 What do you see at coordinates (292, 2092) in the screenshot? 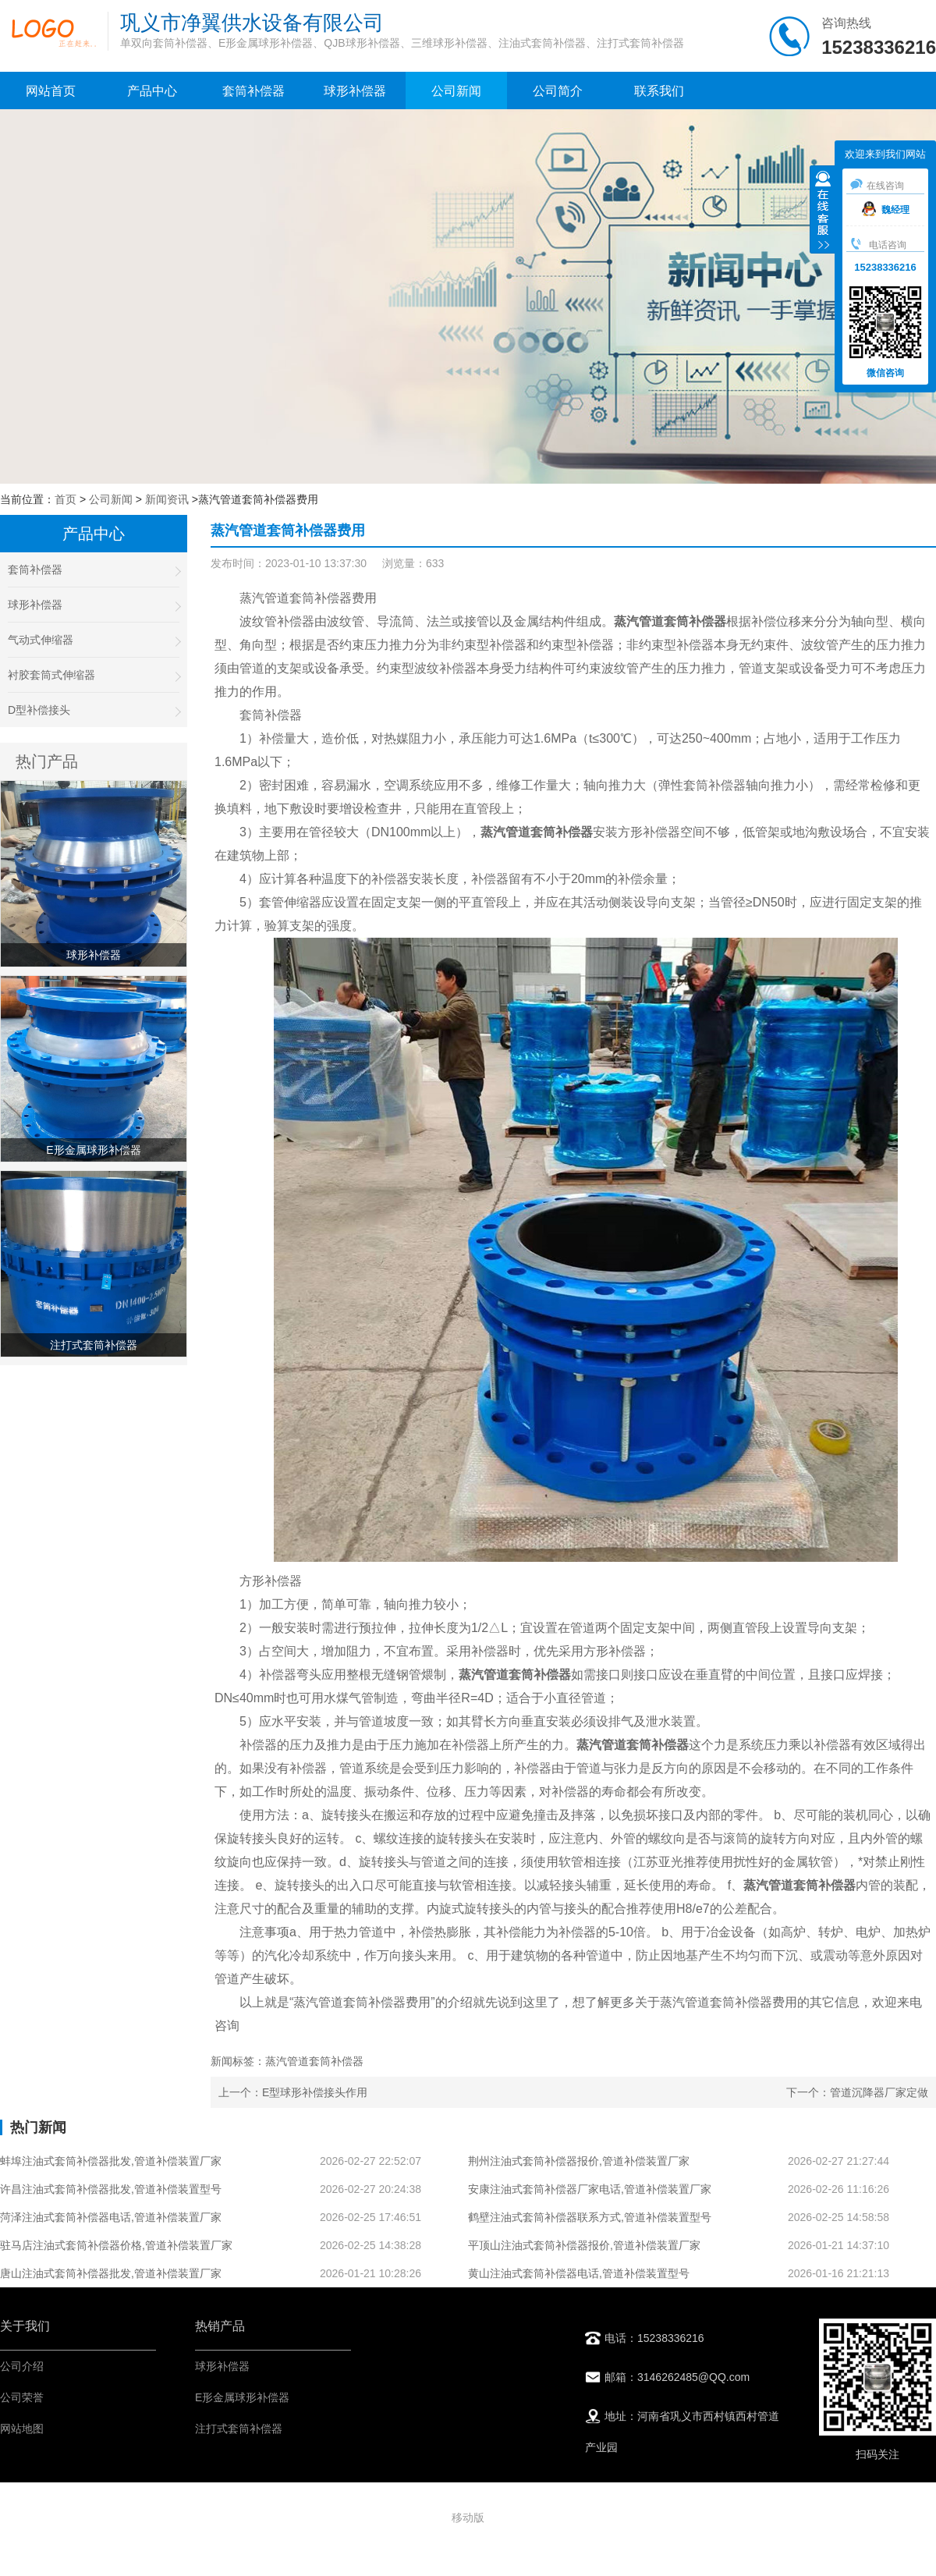
I see `上一个：E型球形补偿接头作用` at bounding box center [292, 2092].